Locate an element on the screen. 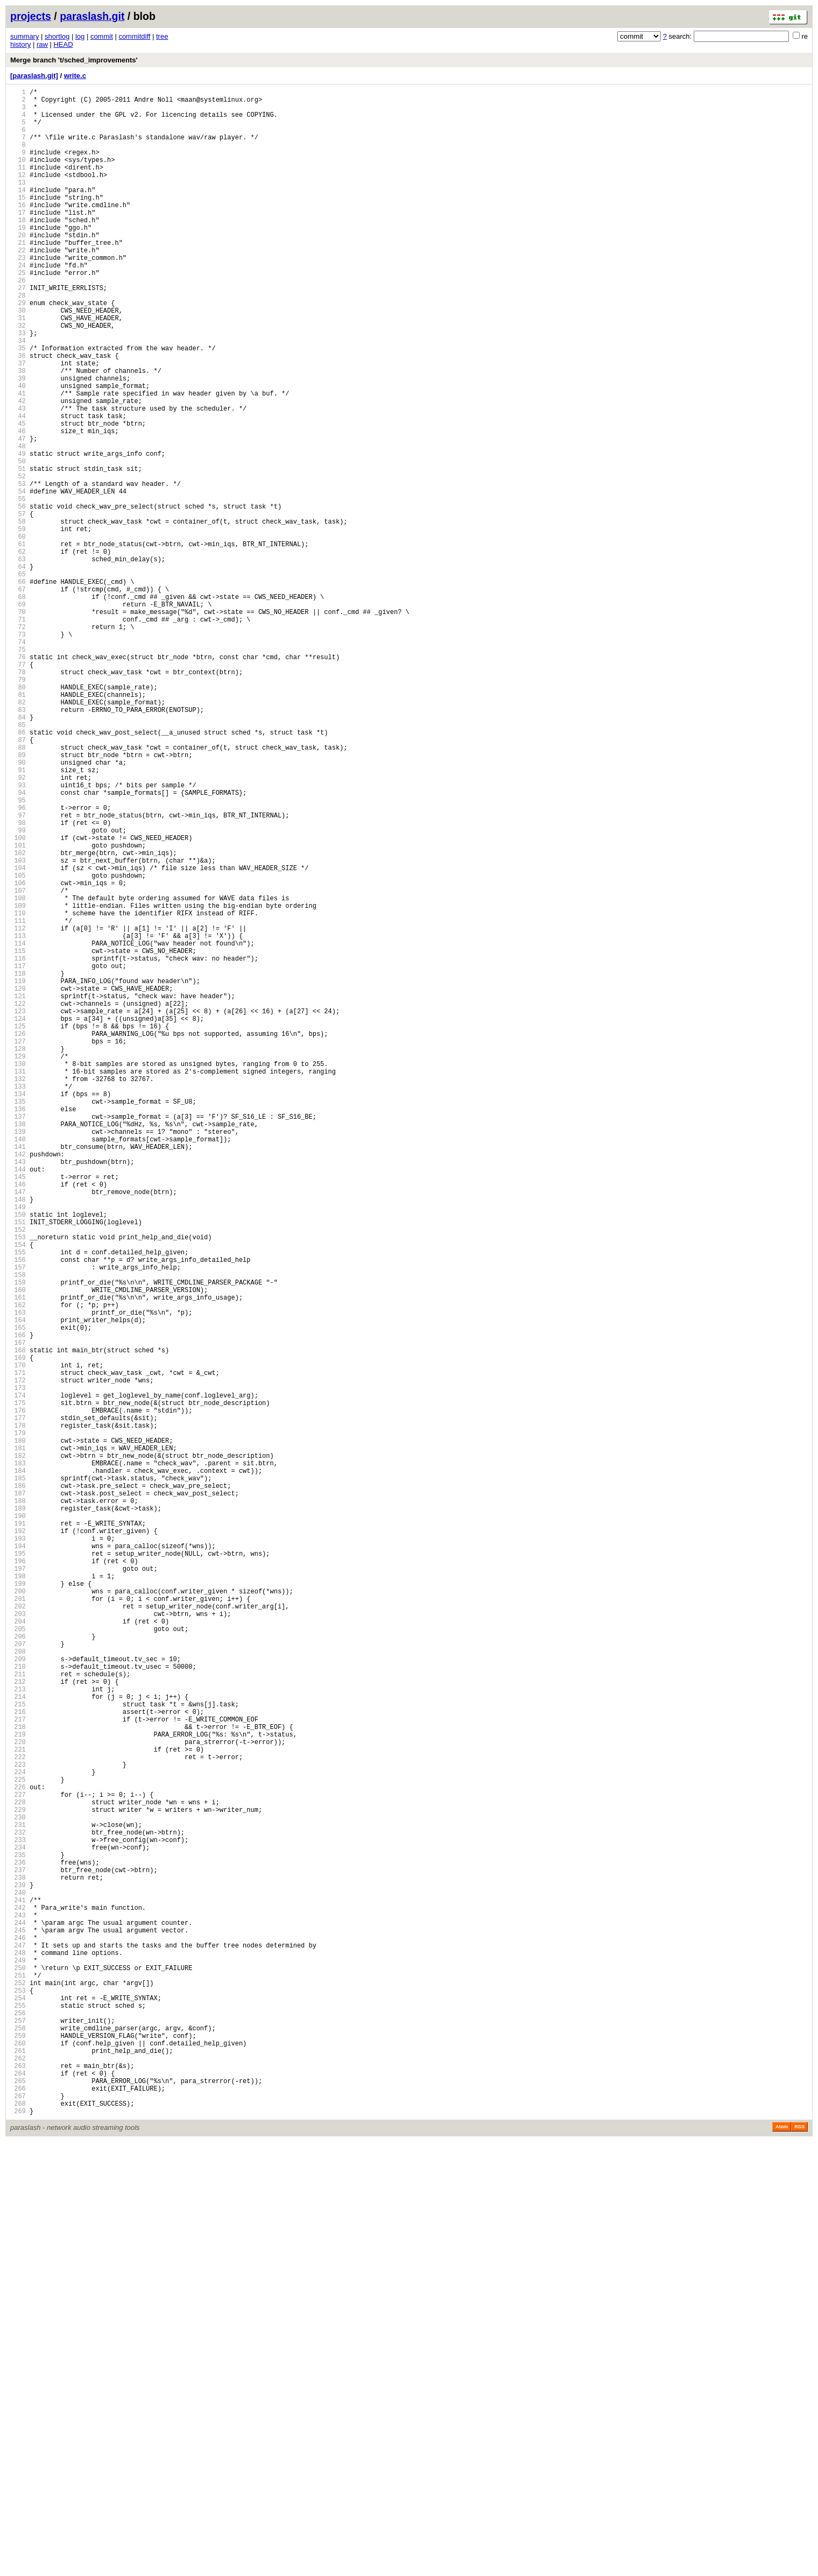 This screenshot has height=2576, width=818. 173 is located at coordinates (18, 1666).